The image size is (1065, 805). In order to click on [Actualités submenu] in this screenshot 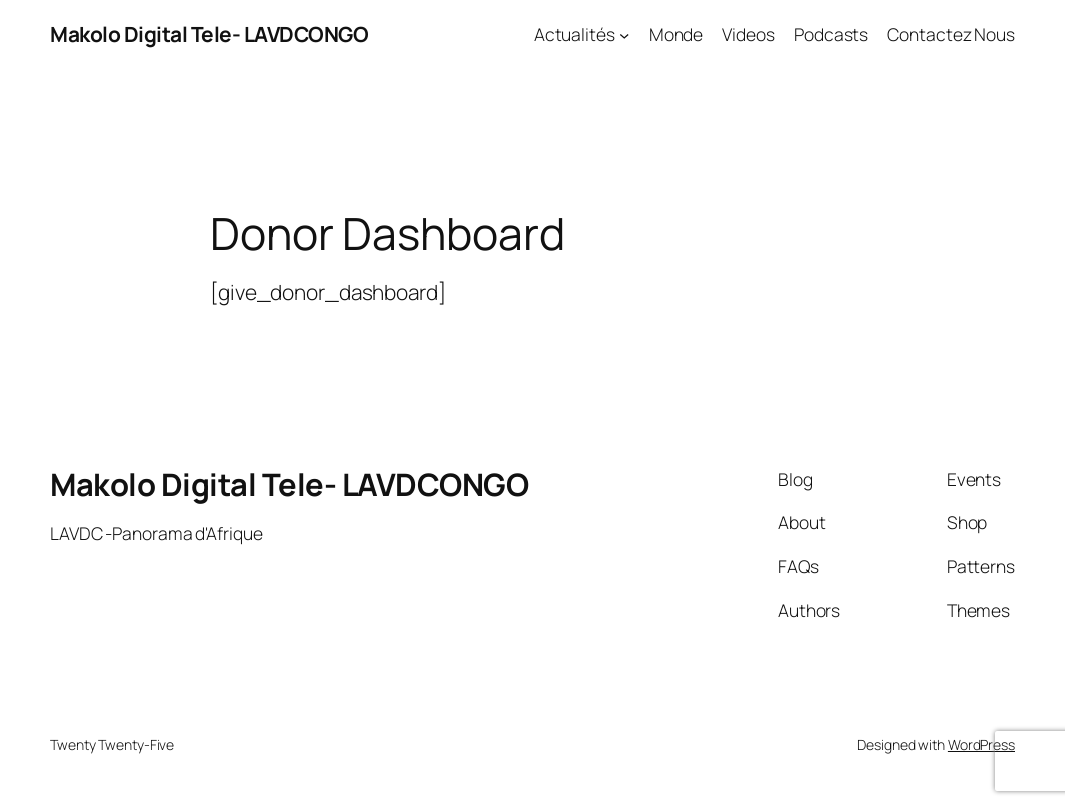, I will do `click(624, 34)`.